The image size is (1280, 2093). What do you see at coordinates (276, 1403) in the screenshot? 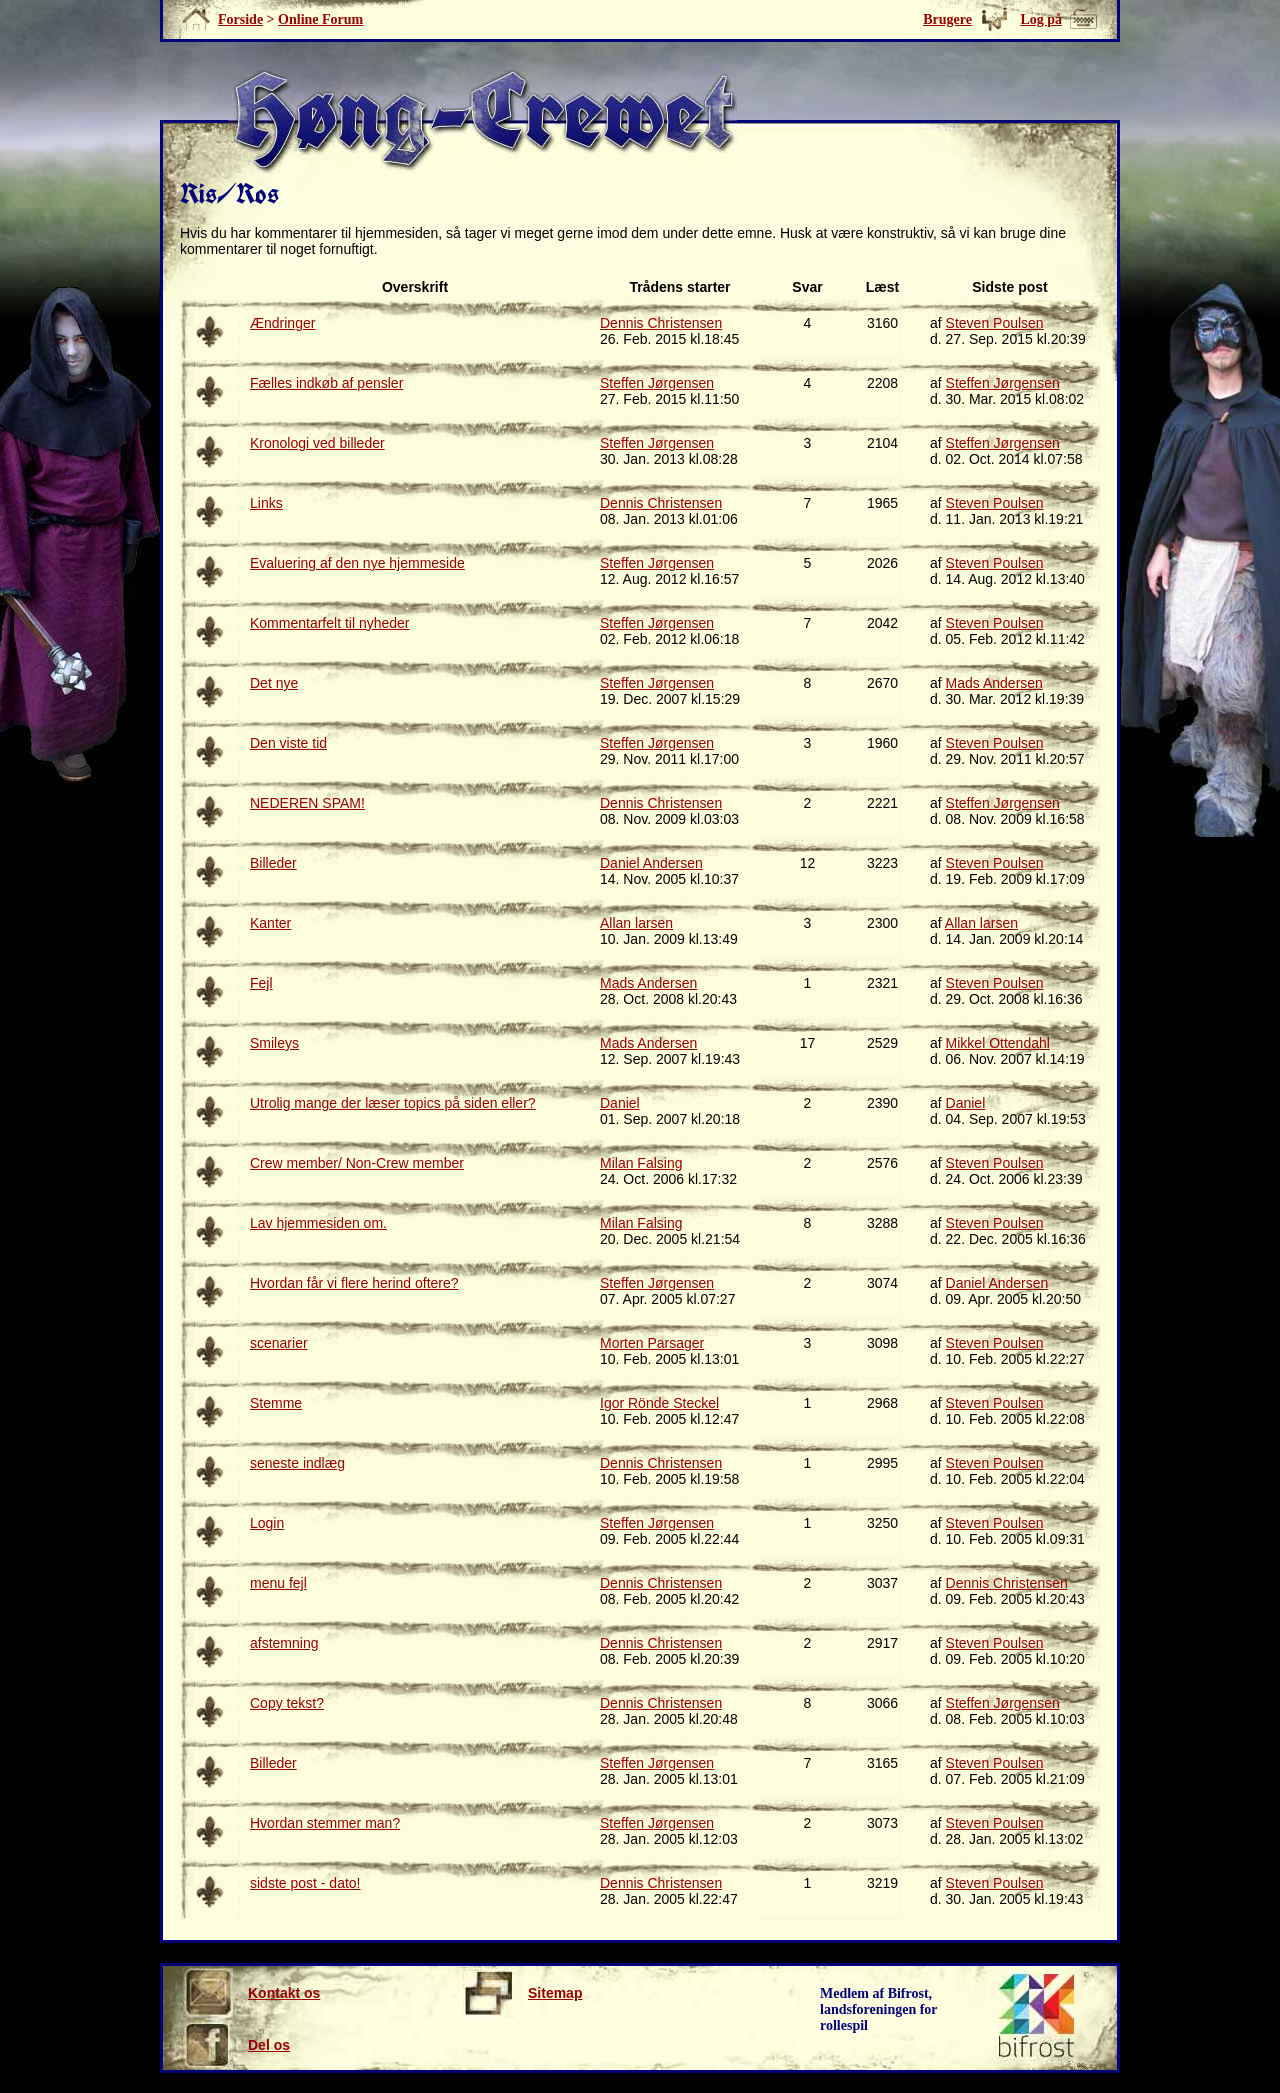
I see `Stemme` at bounding box center [276, 1403].